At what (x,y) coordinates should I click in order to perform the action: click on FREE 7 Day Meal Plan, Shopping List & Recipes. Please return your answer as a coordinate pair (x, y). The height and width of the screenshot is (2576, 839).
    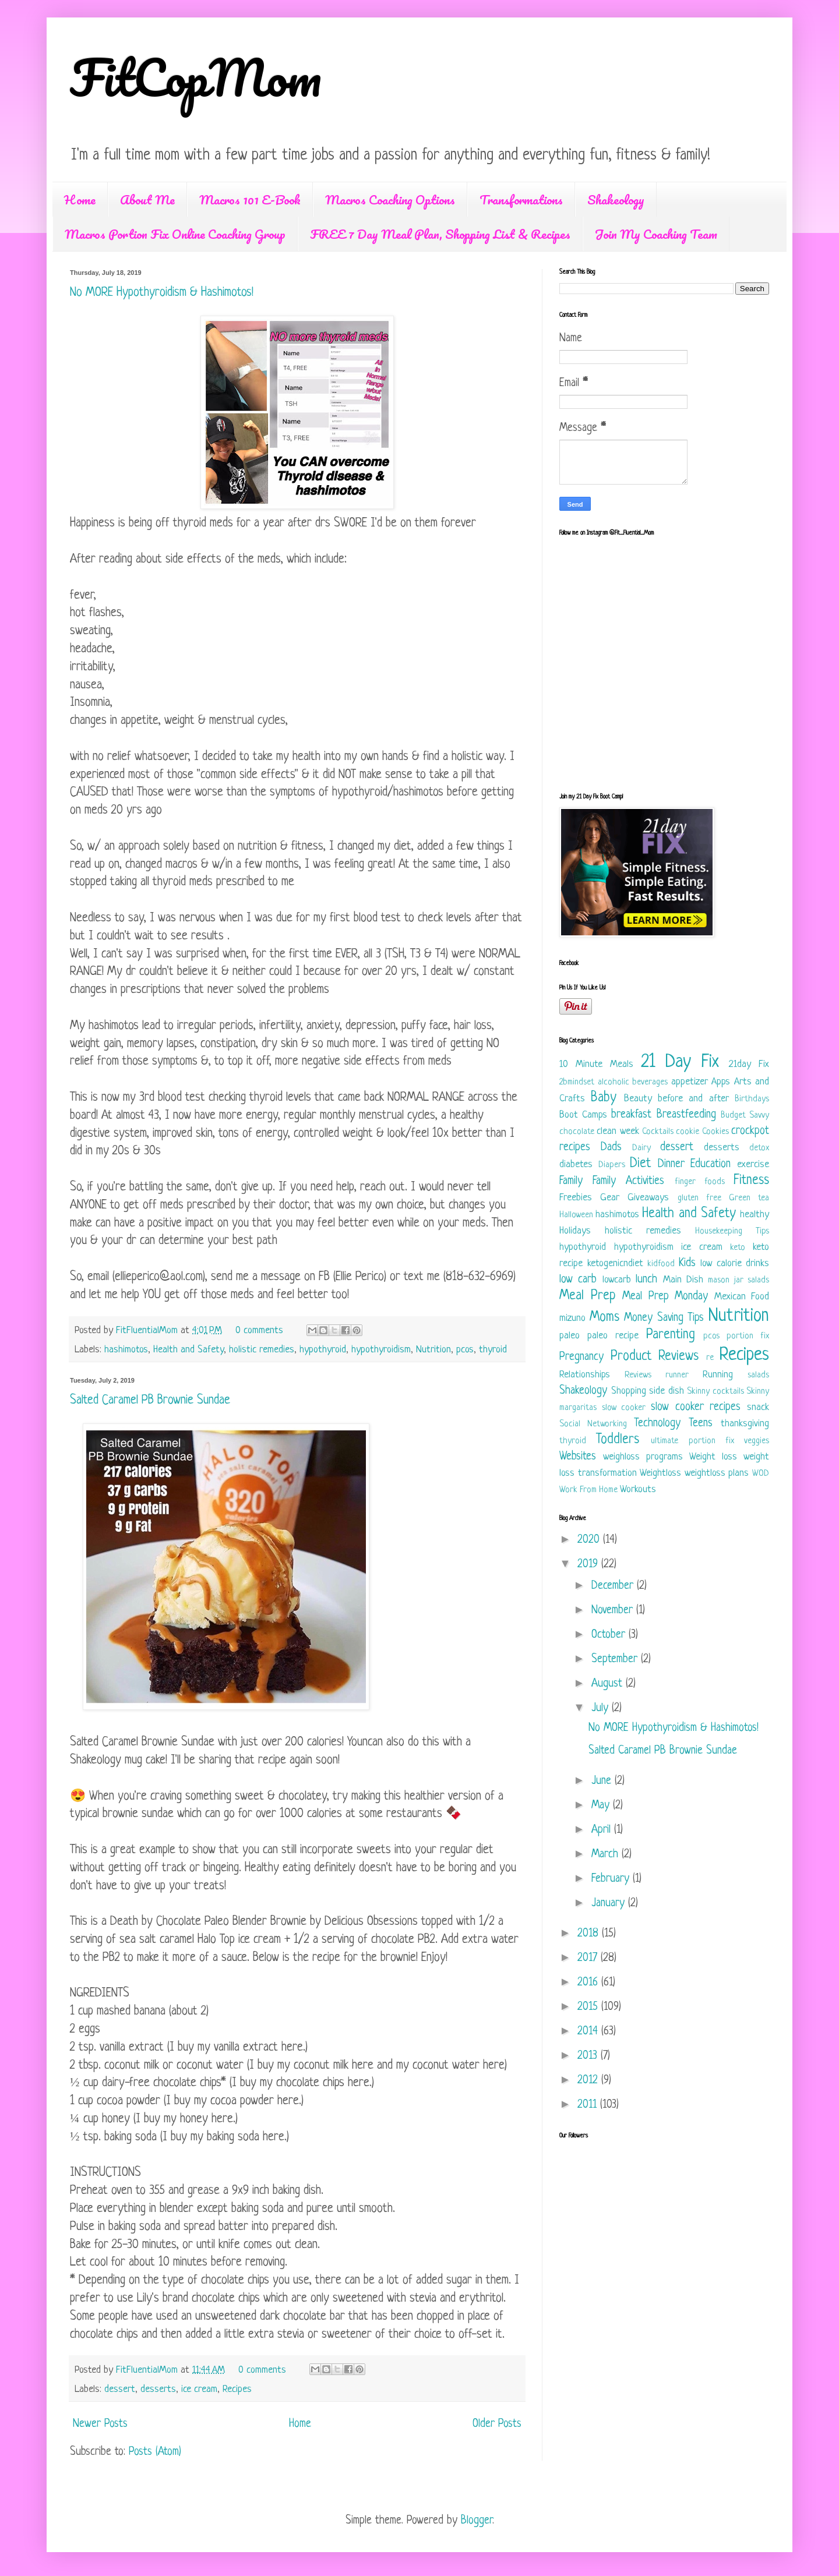
    Looking at the image, I should click on (440, 234).